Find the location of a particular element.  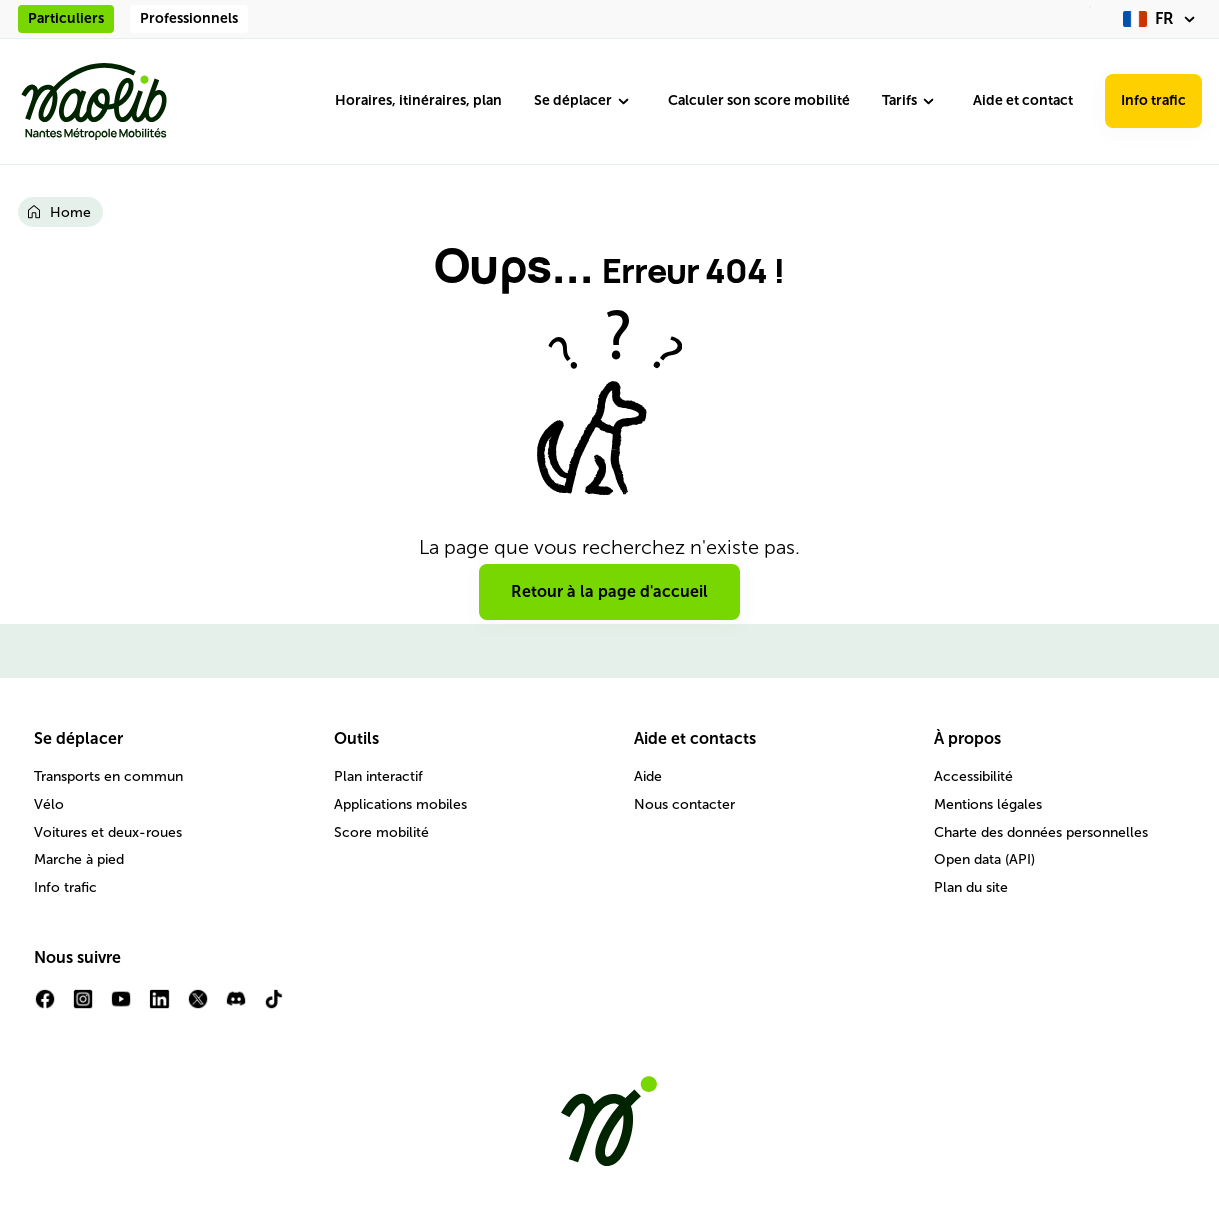

Plan interactif is located at coordinates (378, 776).